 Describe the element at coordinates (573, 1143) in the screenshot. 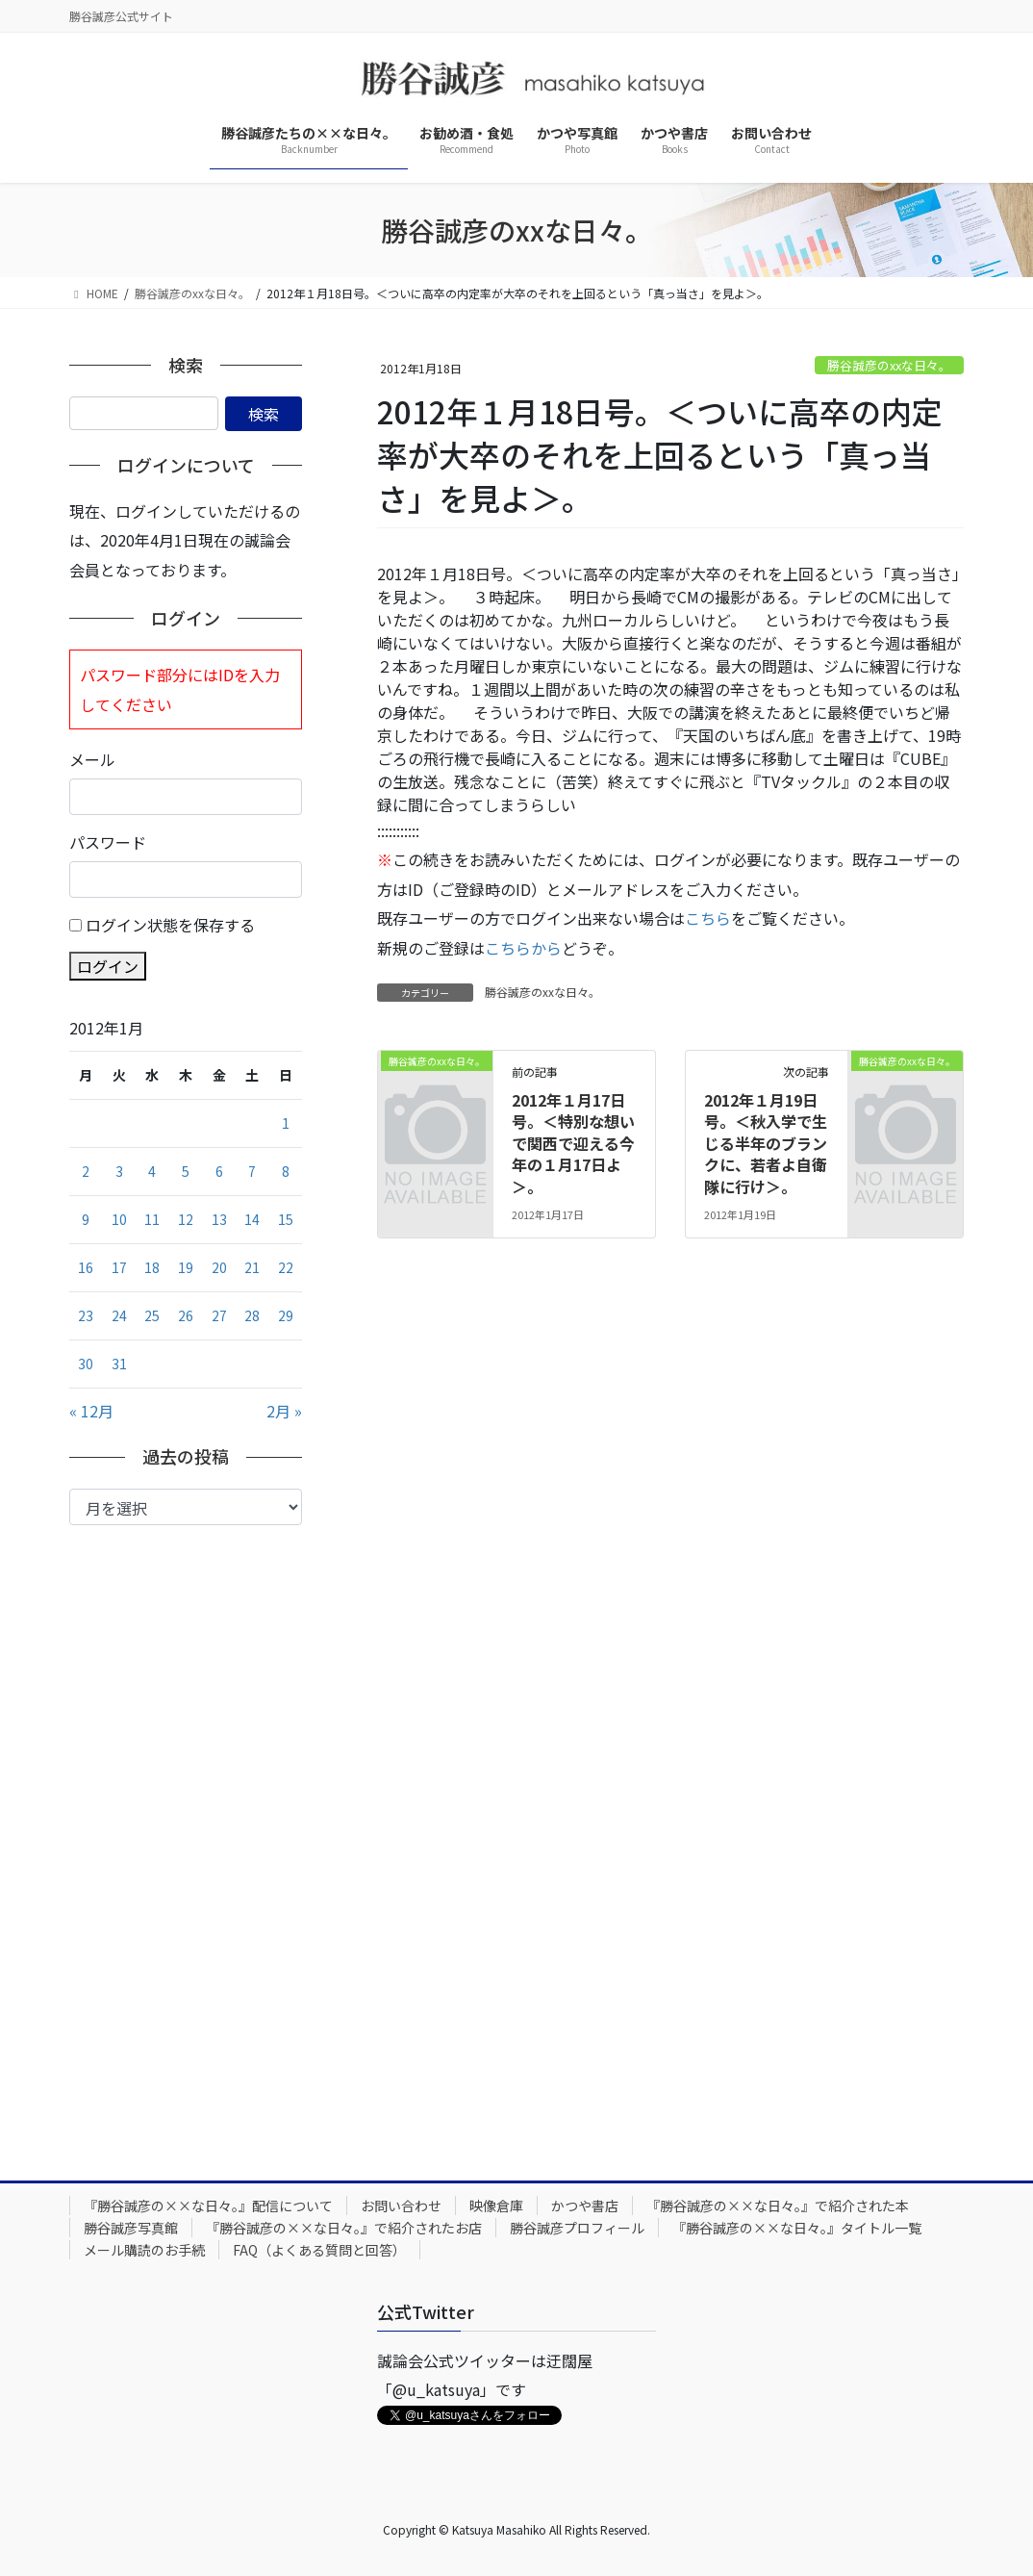

I see `2012年１月17日号。＜特別な想いで関西で迎える今年の１月17日よ＞。` at that location.